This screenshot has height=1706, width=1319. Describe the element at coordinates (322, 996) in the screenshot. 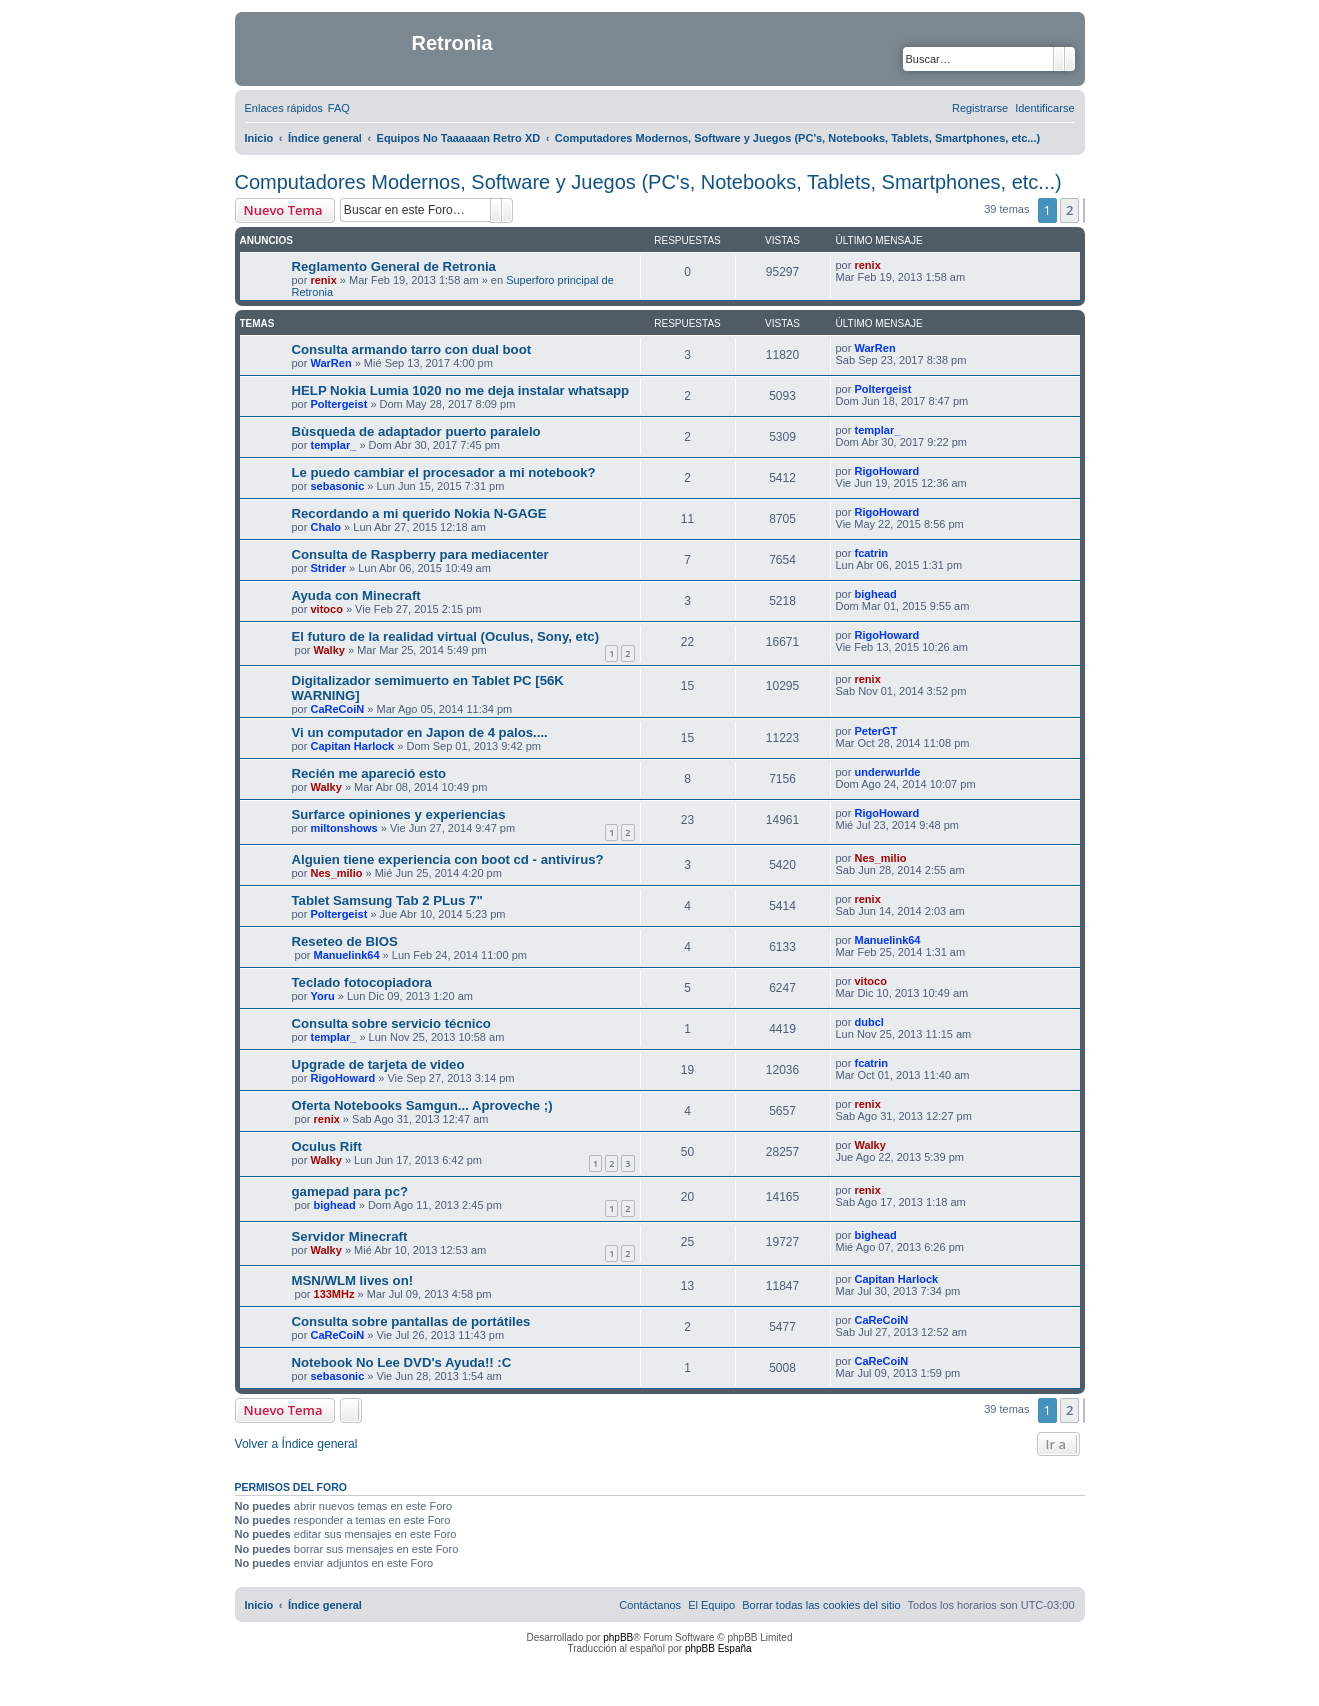

I see `Yoru` at that location.